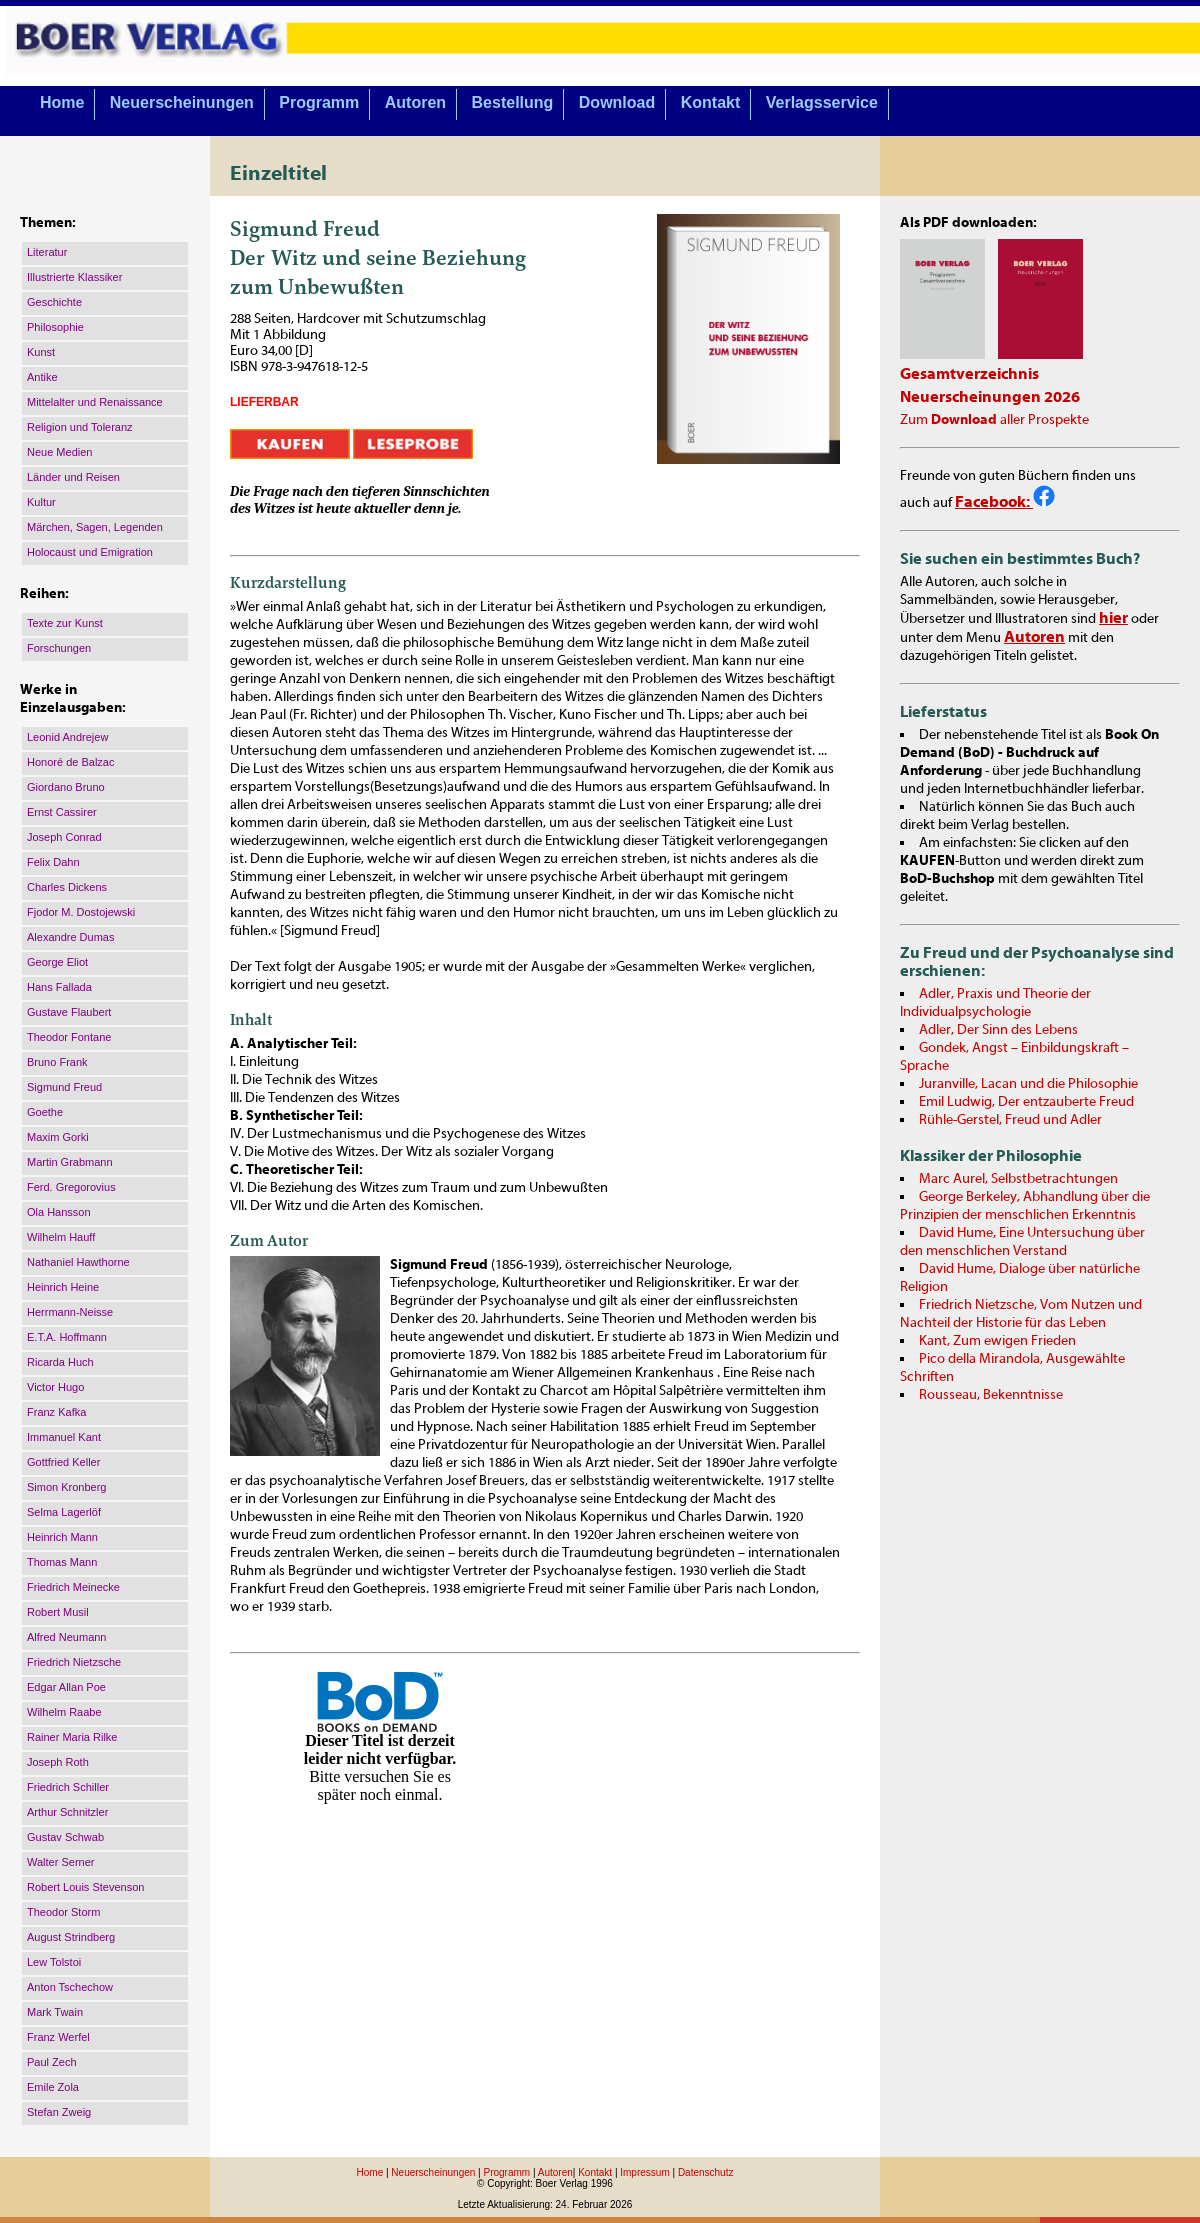 The height and width of the screenshot is (2223, 1200). Describe the element at coordinates (56, 1412) in the screenshot. I see `Franz Kafka` at that location.